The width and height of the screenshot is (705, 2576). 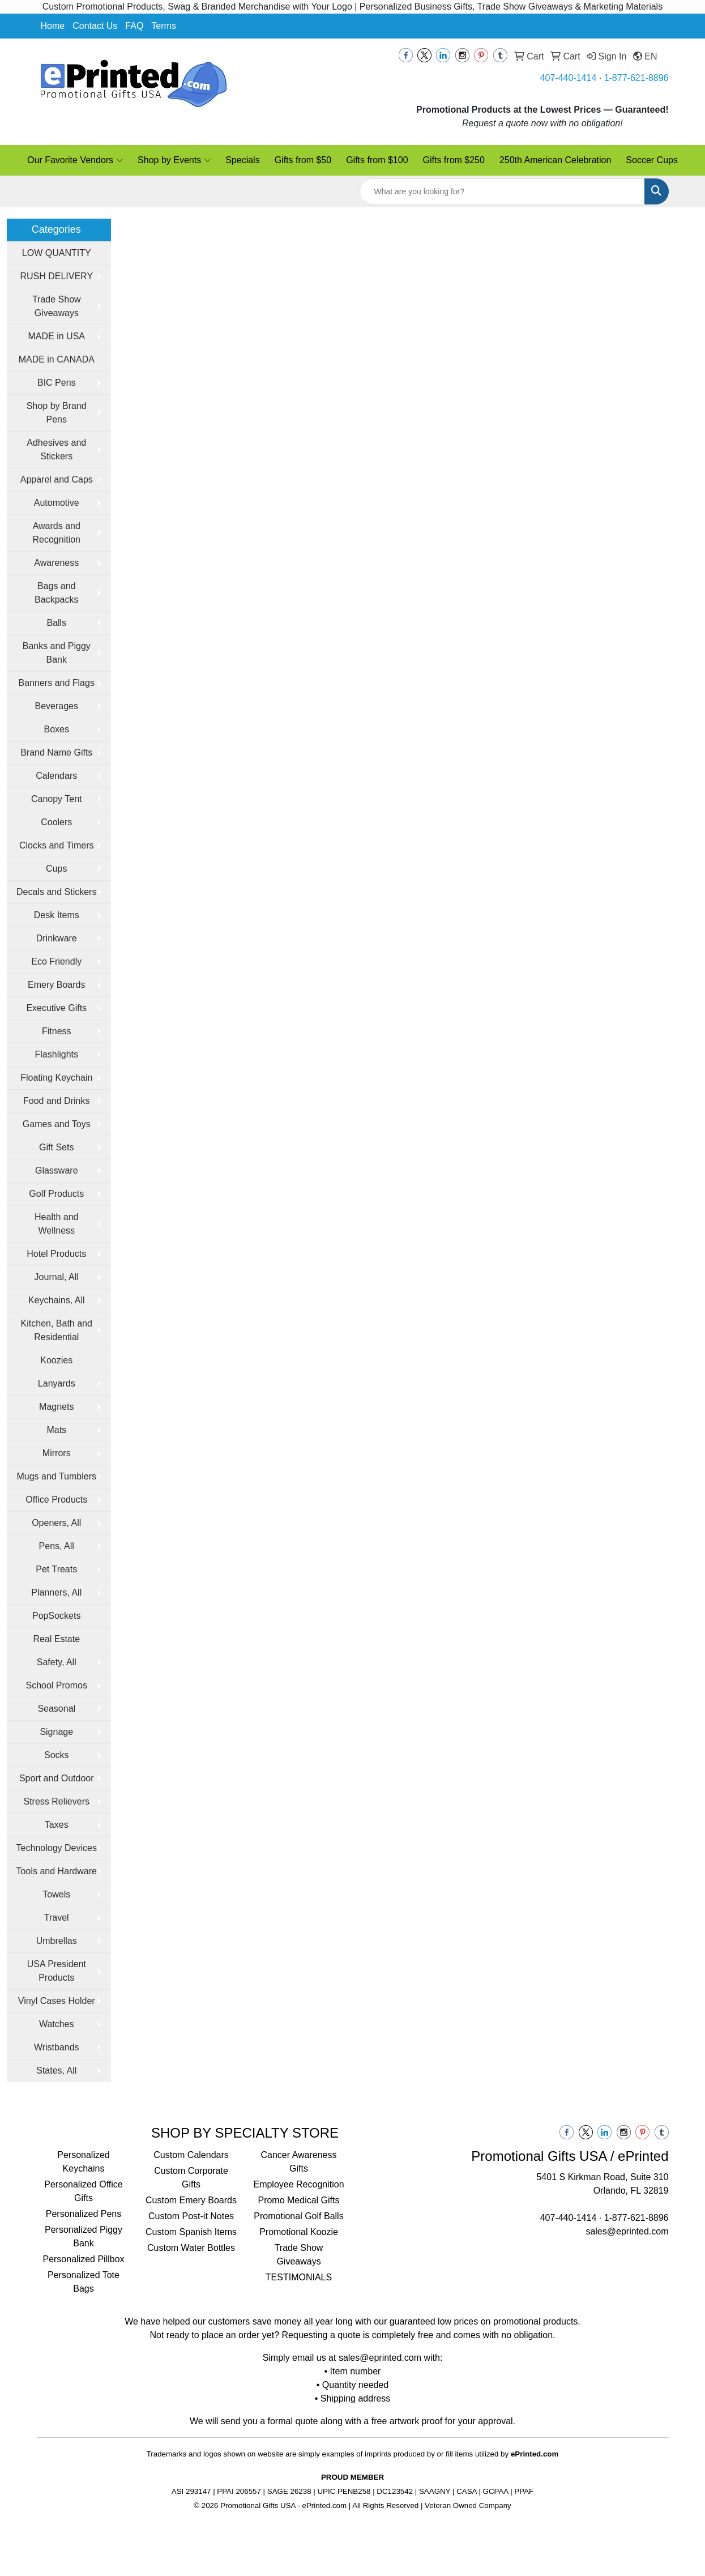 I want to click on Real Estate, so click(x=56, y=1639).